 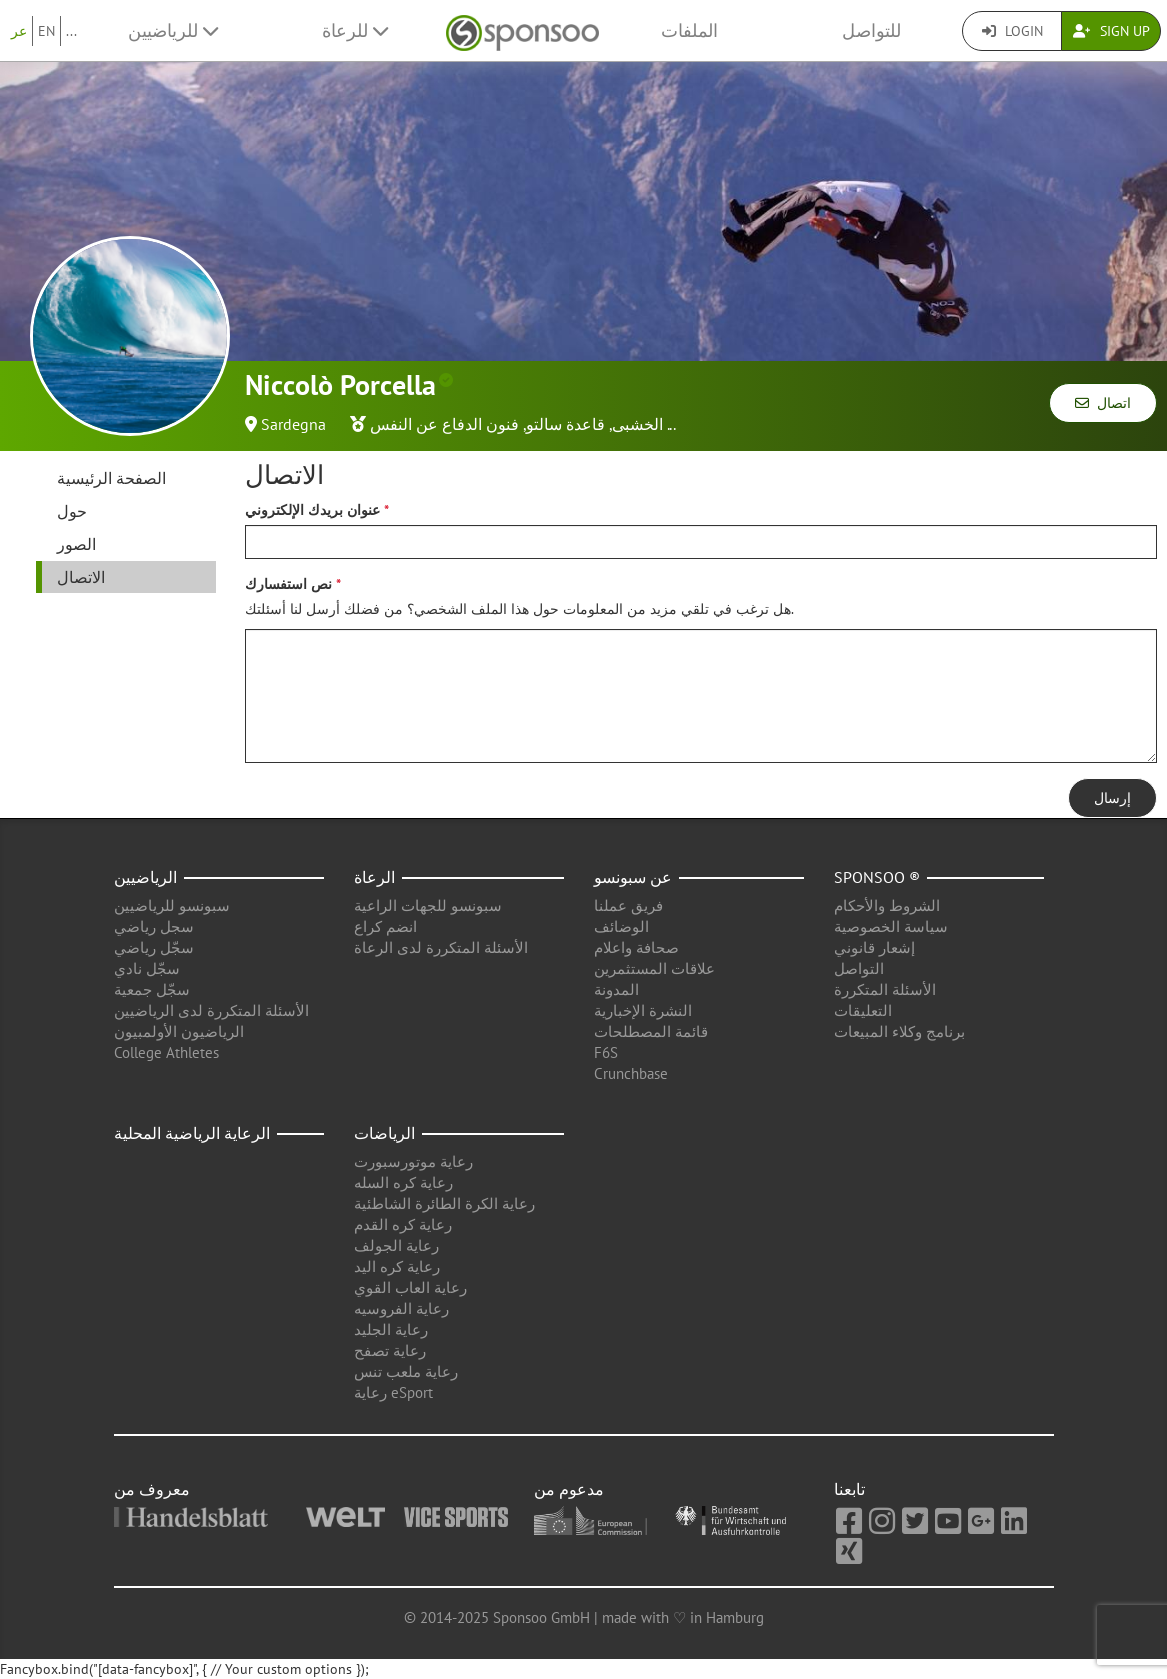 What do you see at coordinates (76, 544) in the screenshot?
I see `الصور` at bounding box center [76, 544].